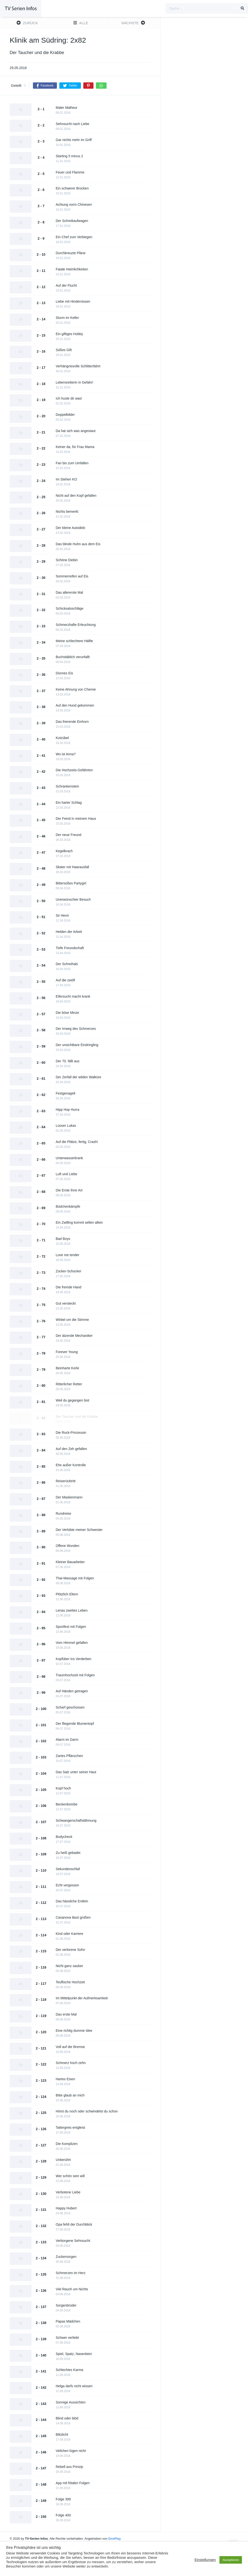  I want to click on Folge 400, so click(63, 2515).